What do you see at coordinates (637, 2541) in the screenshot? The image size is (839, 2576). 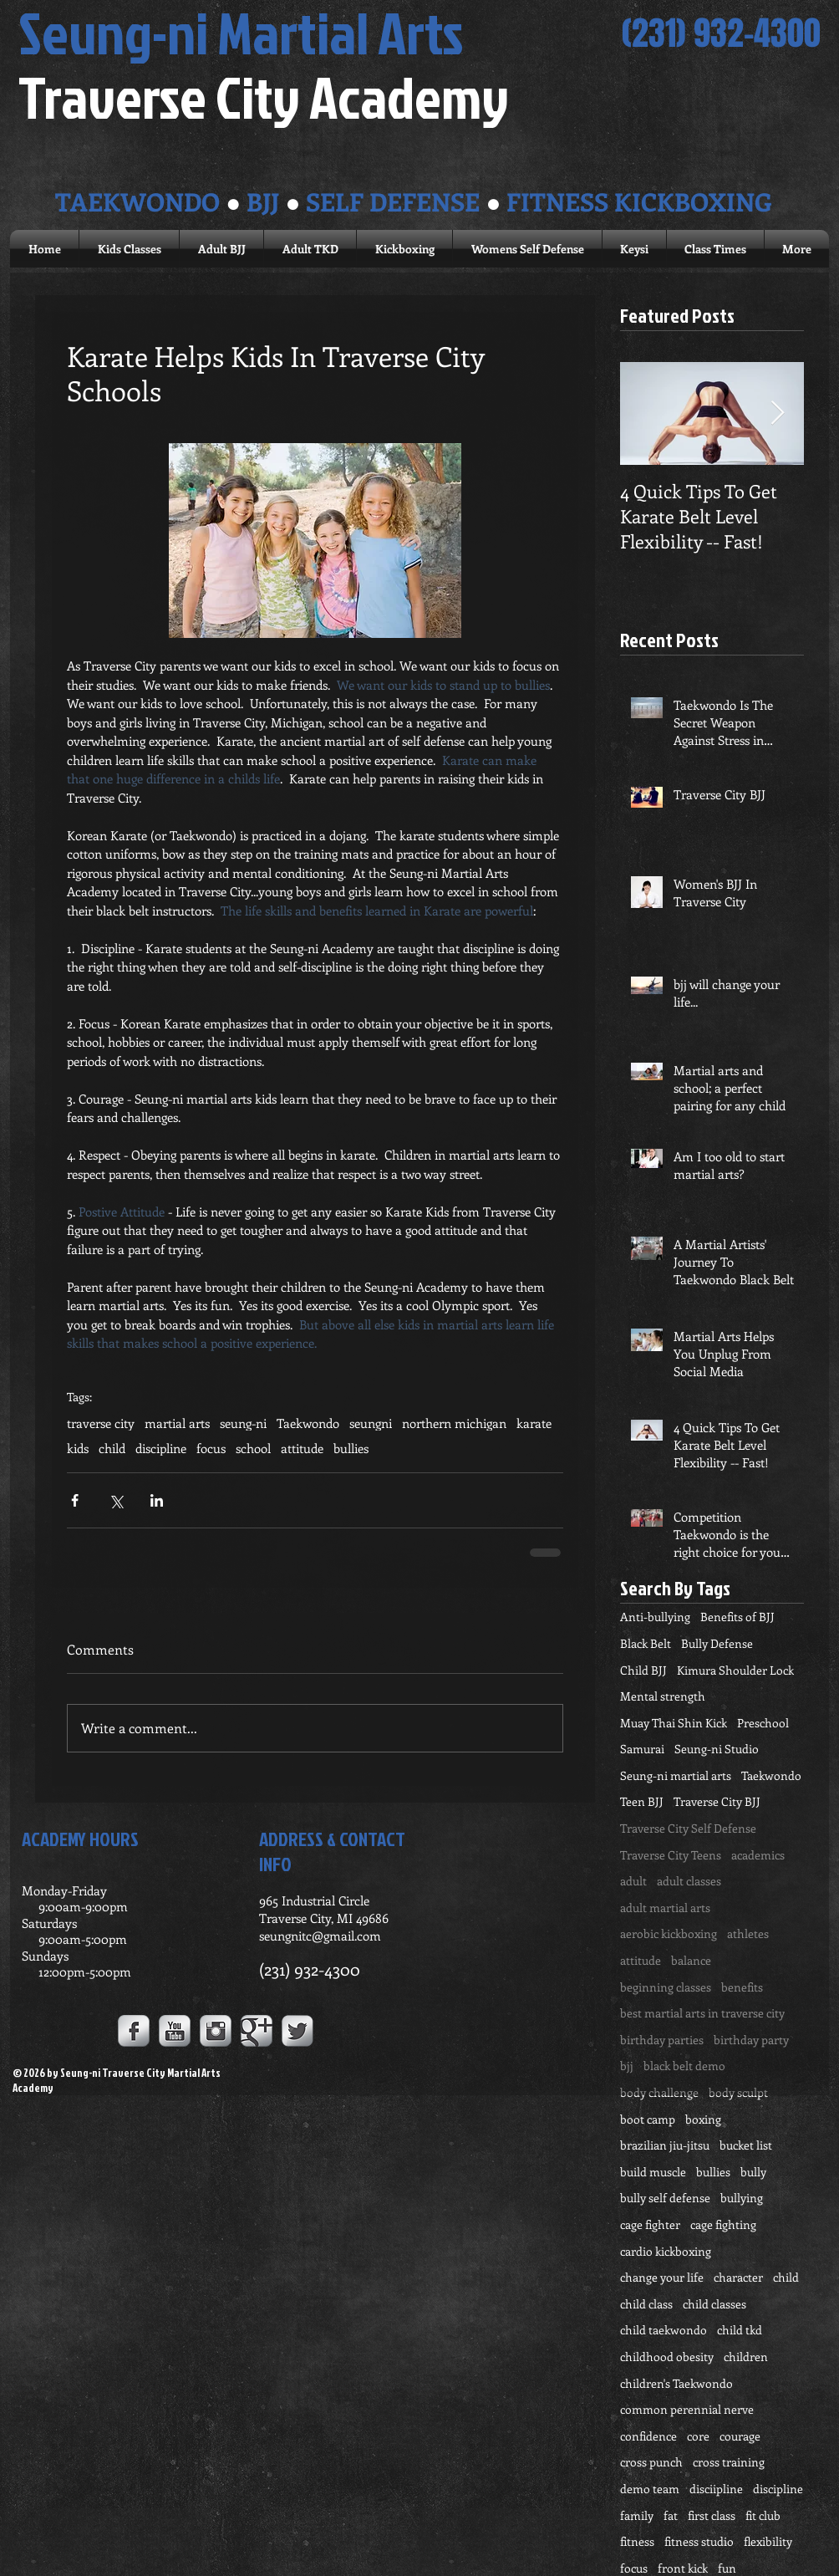 I see `fitness` at bounding box center [637, 2541].